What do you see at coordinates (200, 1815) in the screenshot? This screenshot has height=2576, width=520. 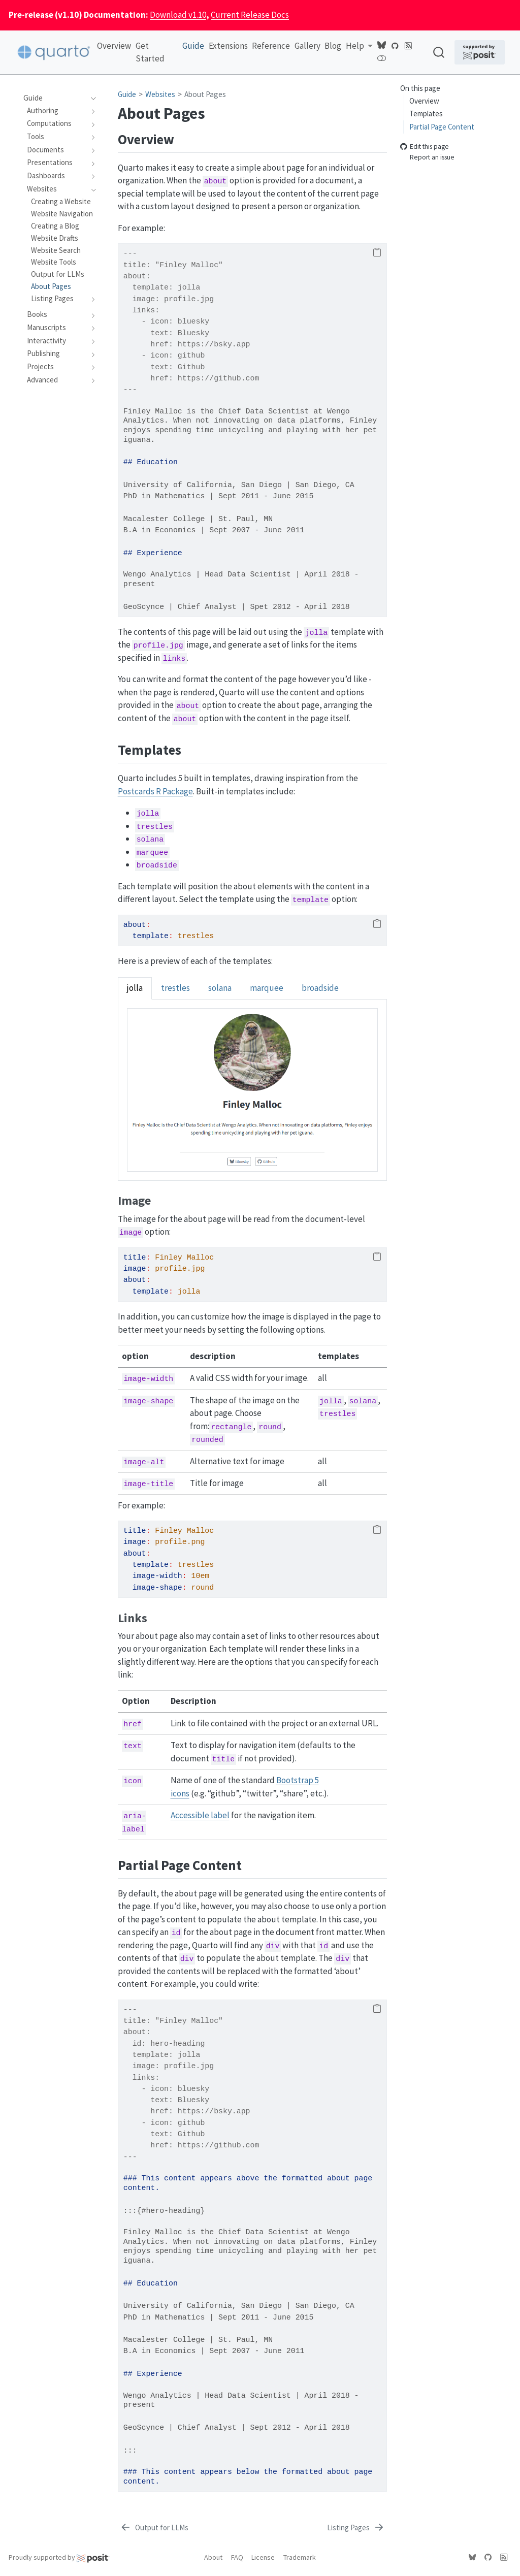 I see `Accessible label` at bounding box center [200, 1815].